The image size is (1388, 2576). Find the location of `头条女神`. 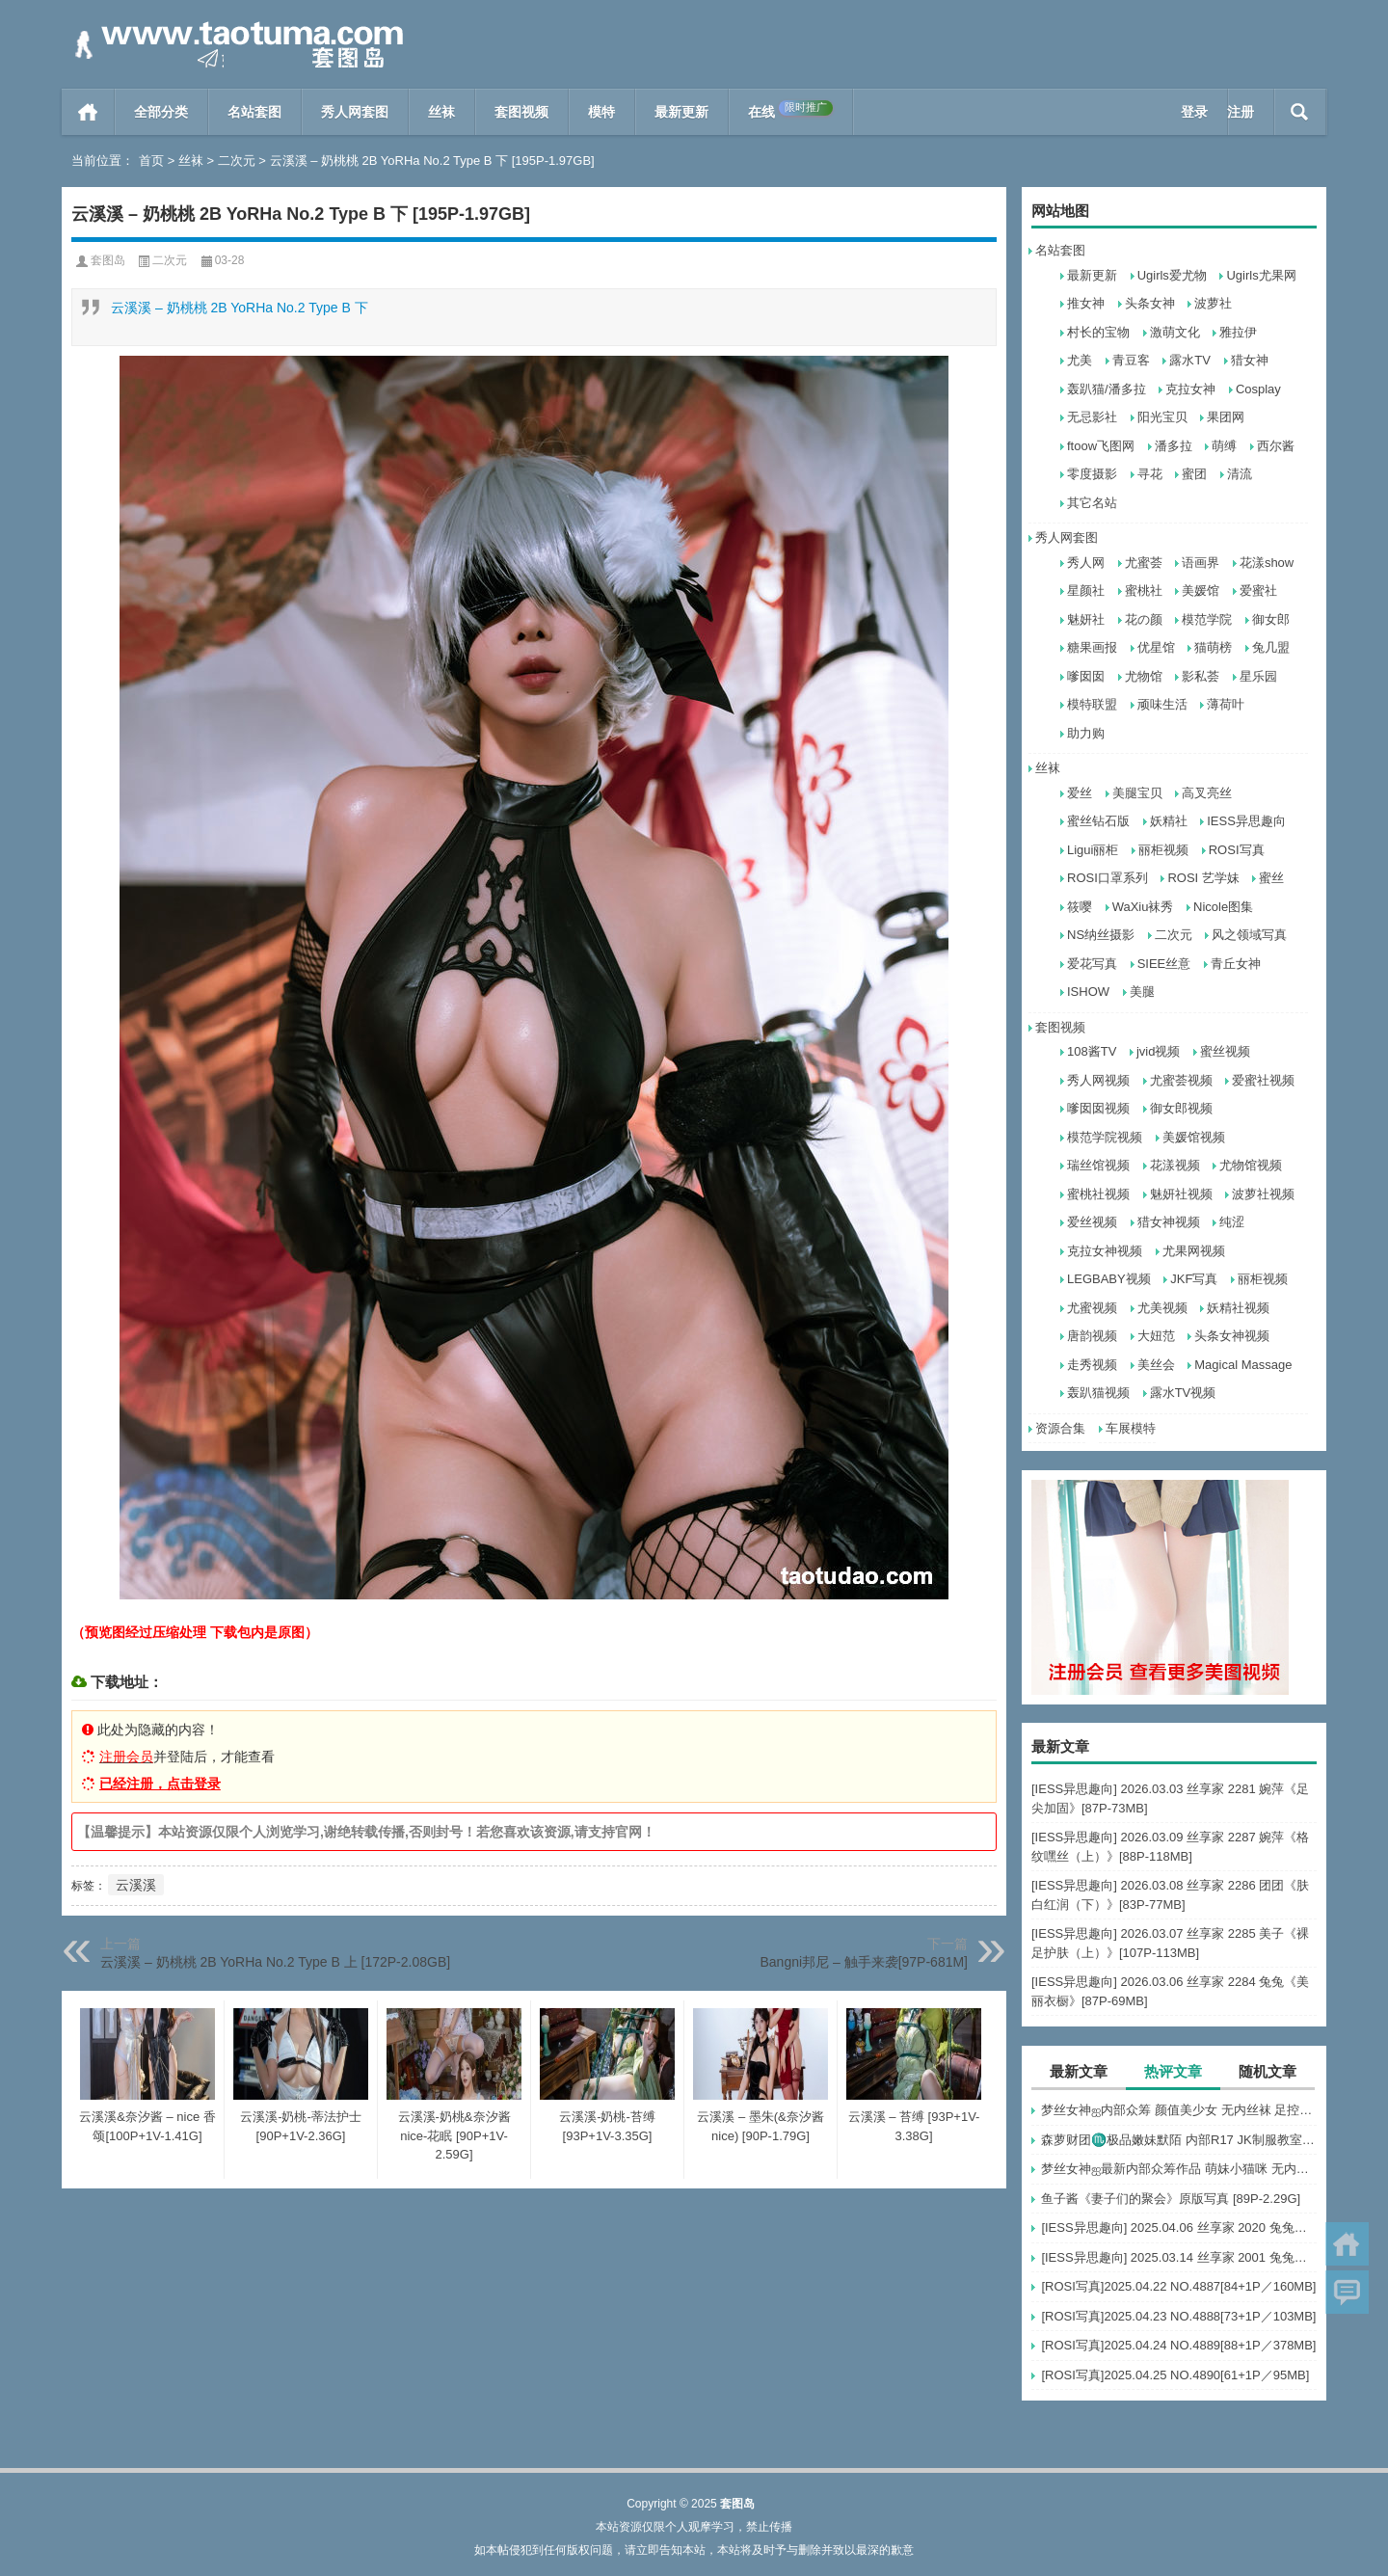

头条女神 is located at coordinates (1150, 303).